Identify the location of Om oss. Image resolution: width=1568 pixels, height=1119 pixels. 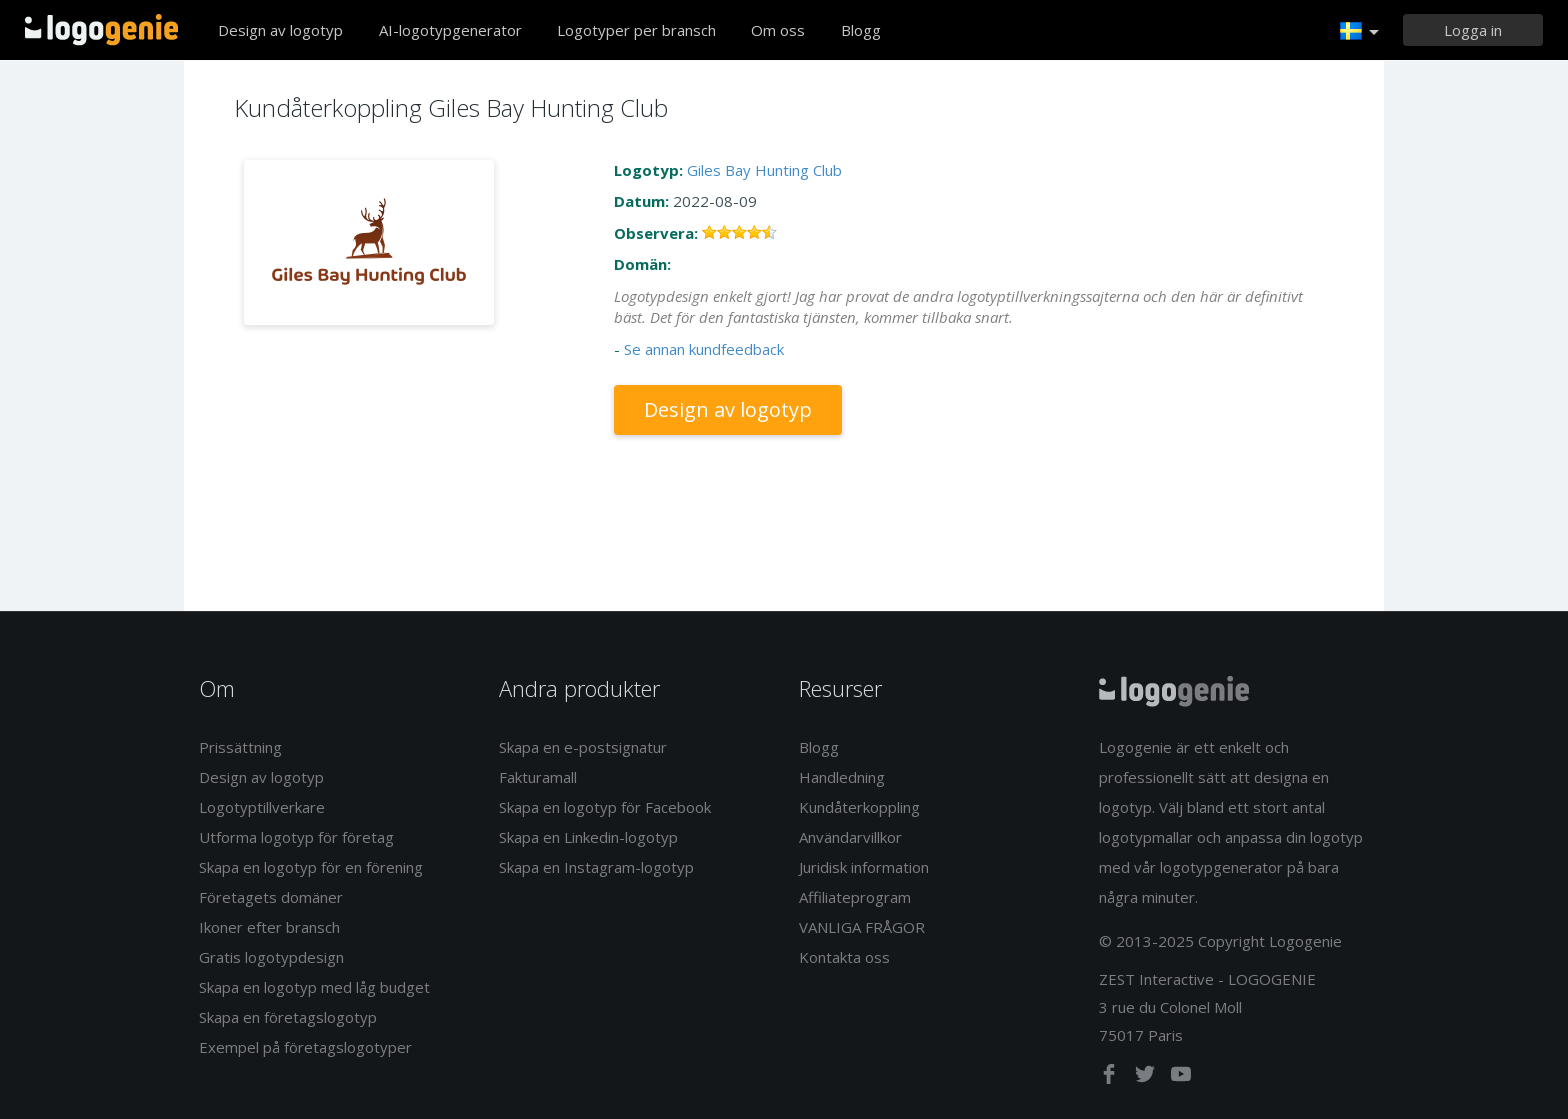
(778, 30).